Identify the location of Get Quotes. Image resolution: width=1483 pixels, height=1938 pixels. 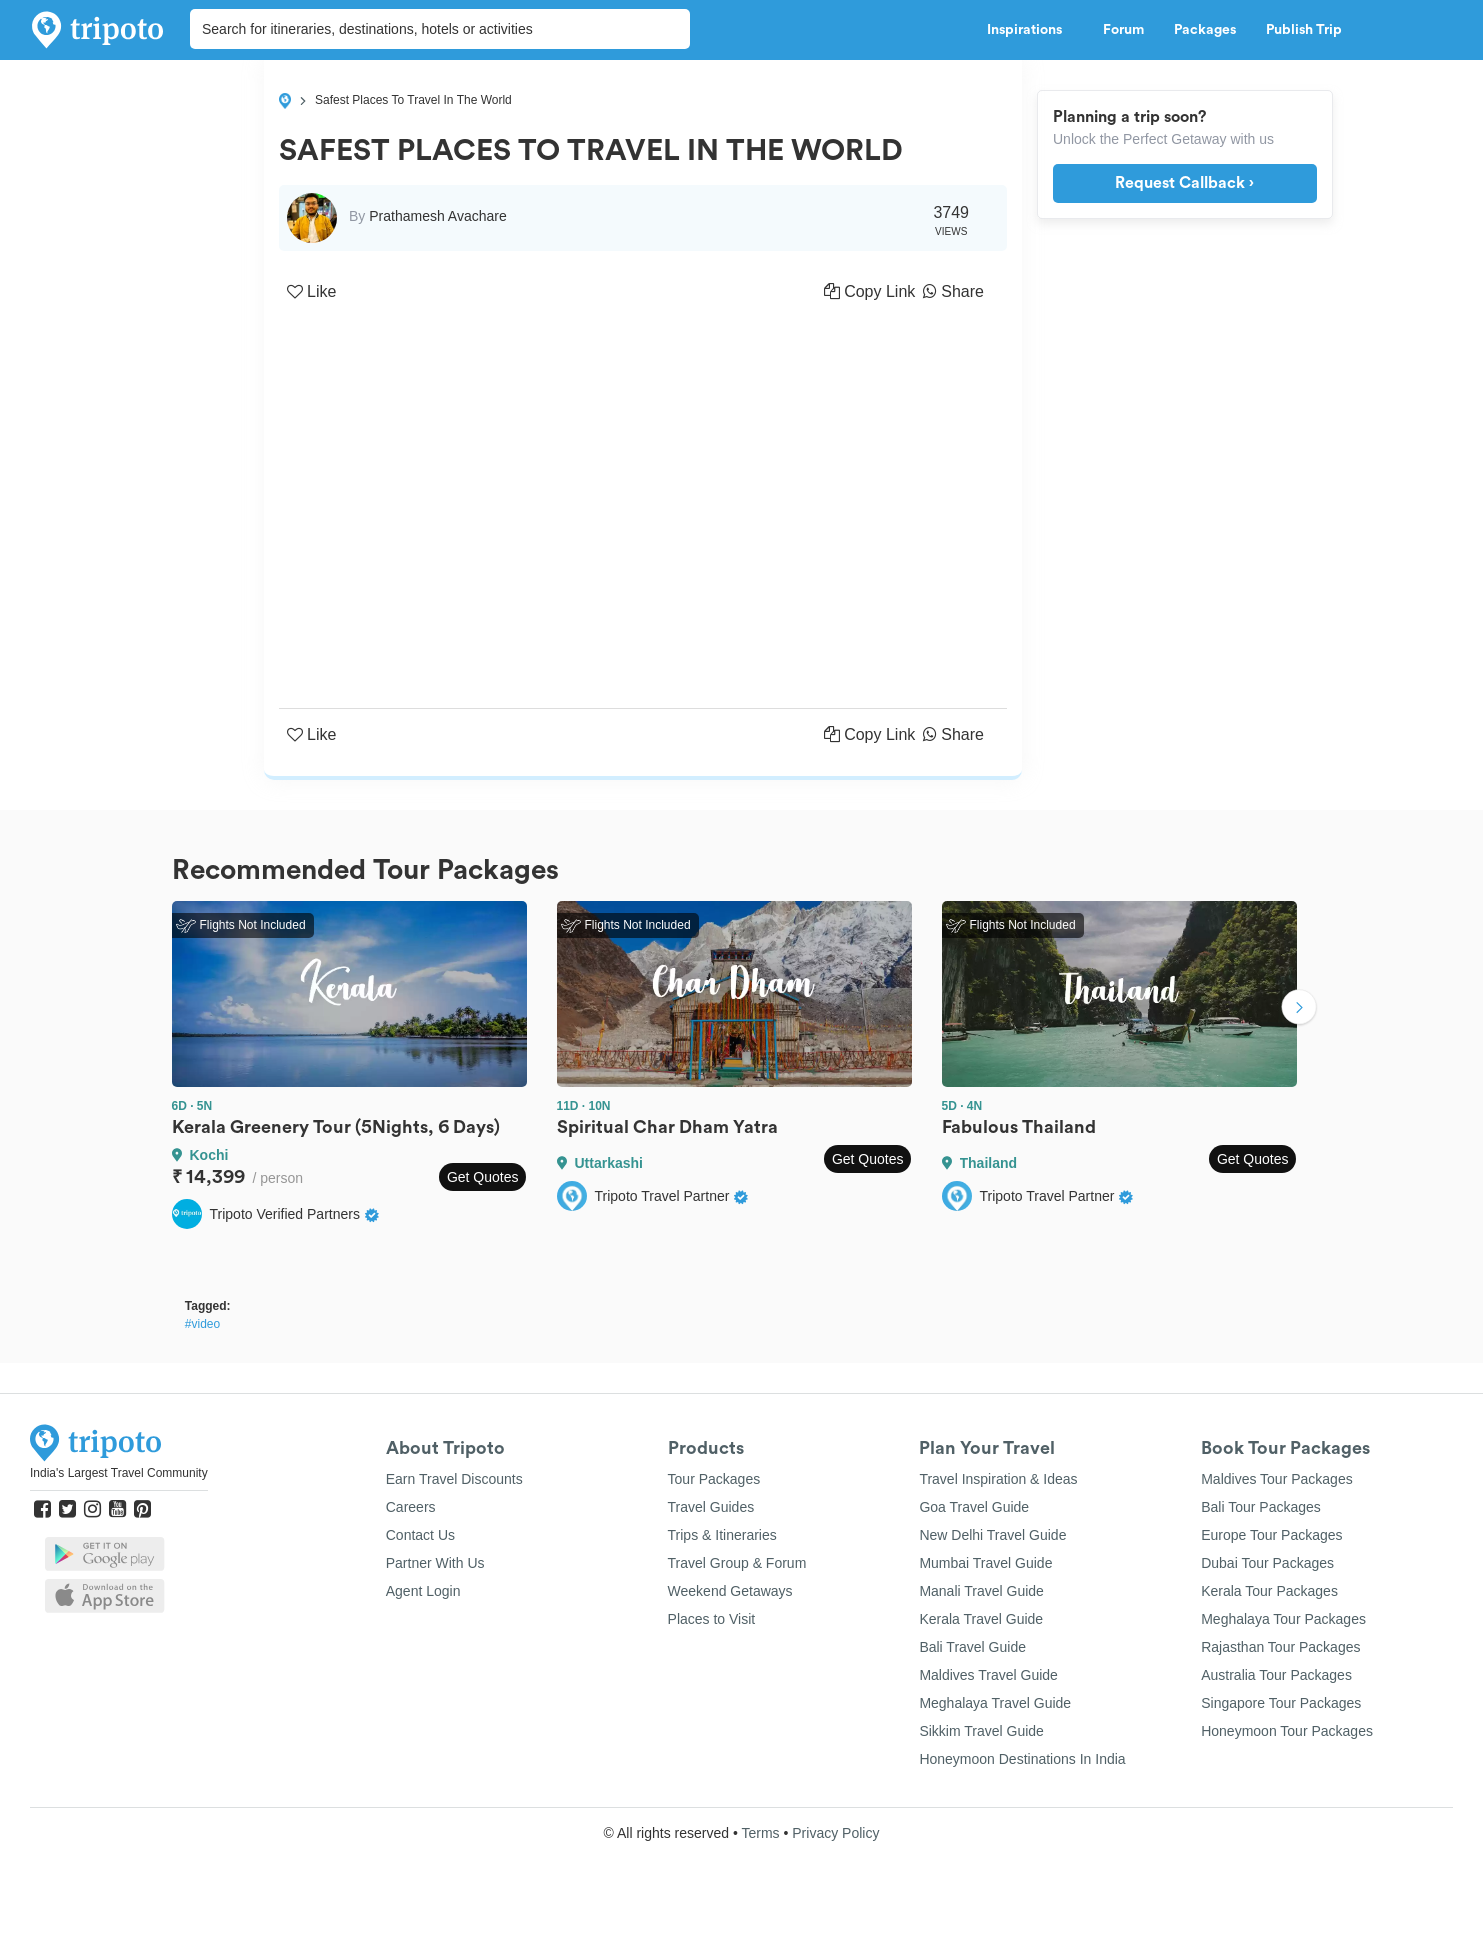
(483, 1177).